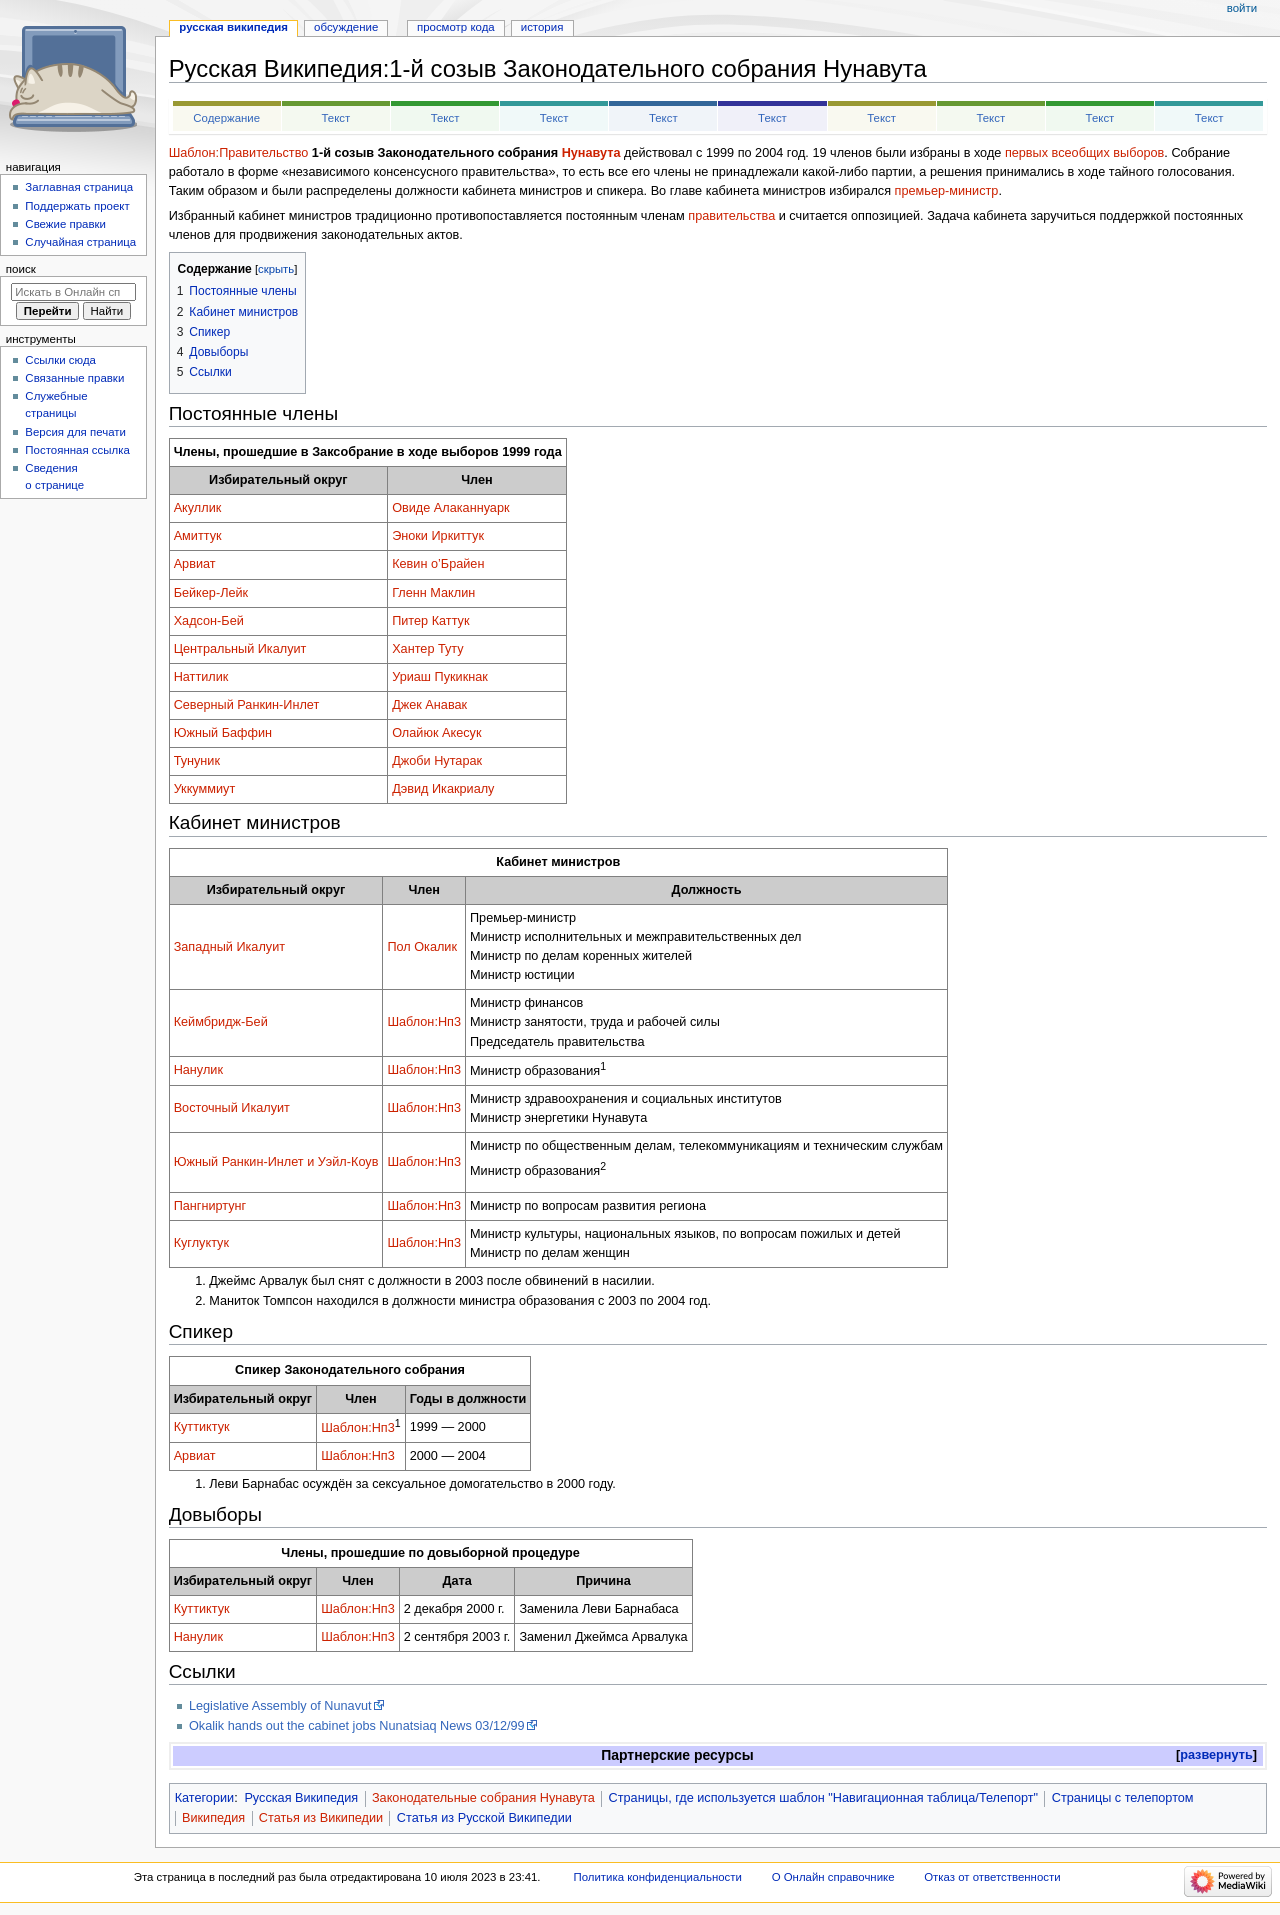 Image resolution: width=1280 pixels, height=1915 pixels. I want to click on Политика конфиденциальности, so click(657, 1877).